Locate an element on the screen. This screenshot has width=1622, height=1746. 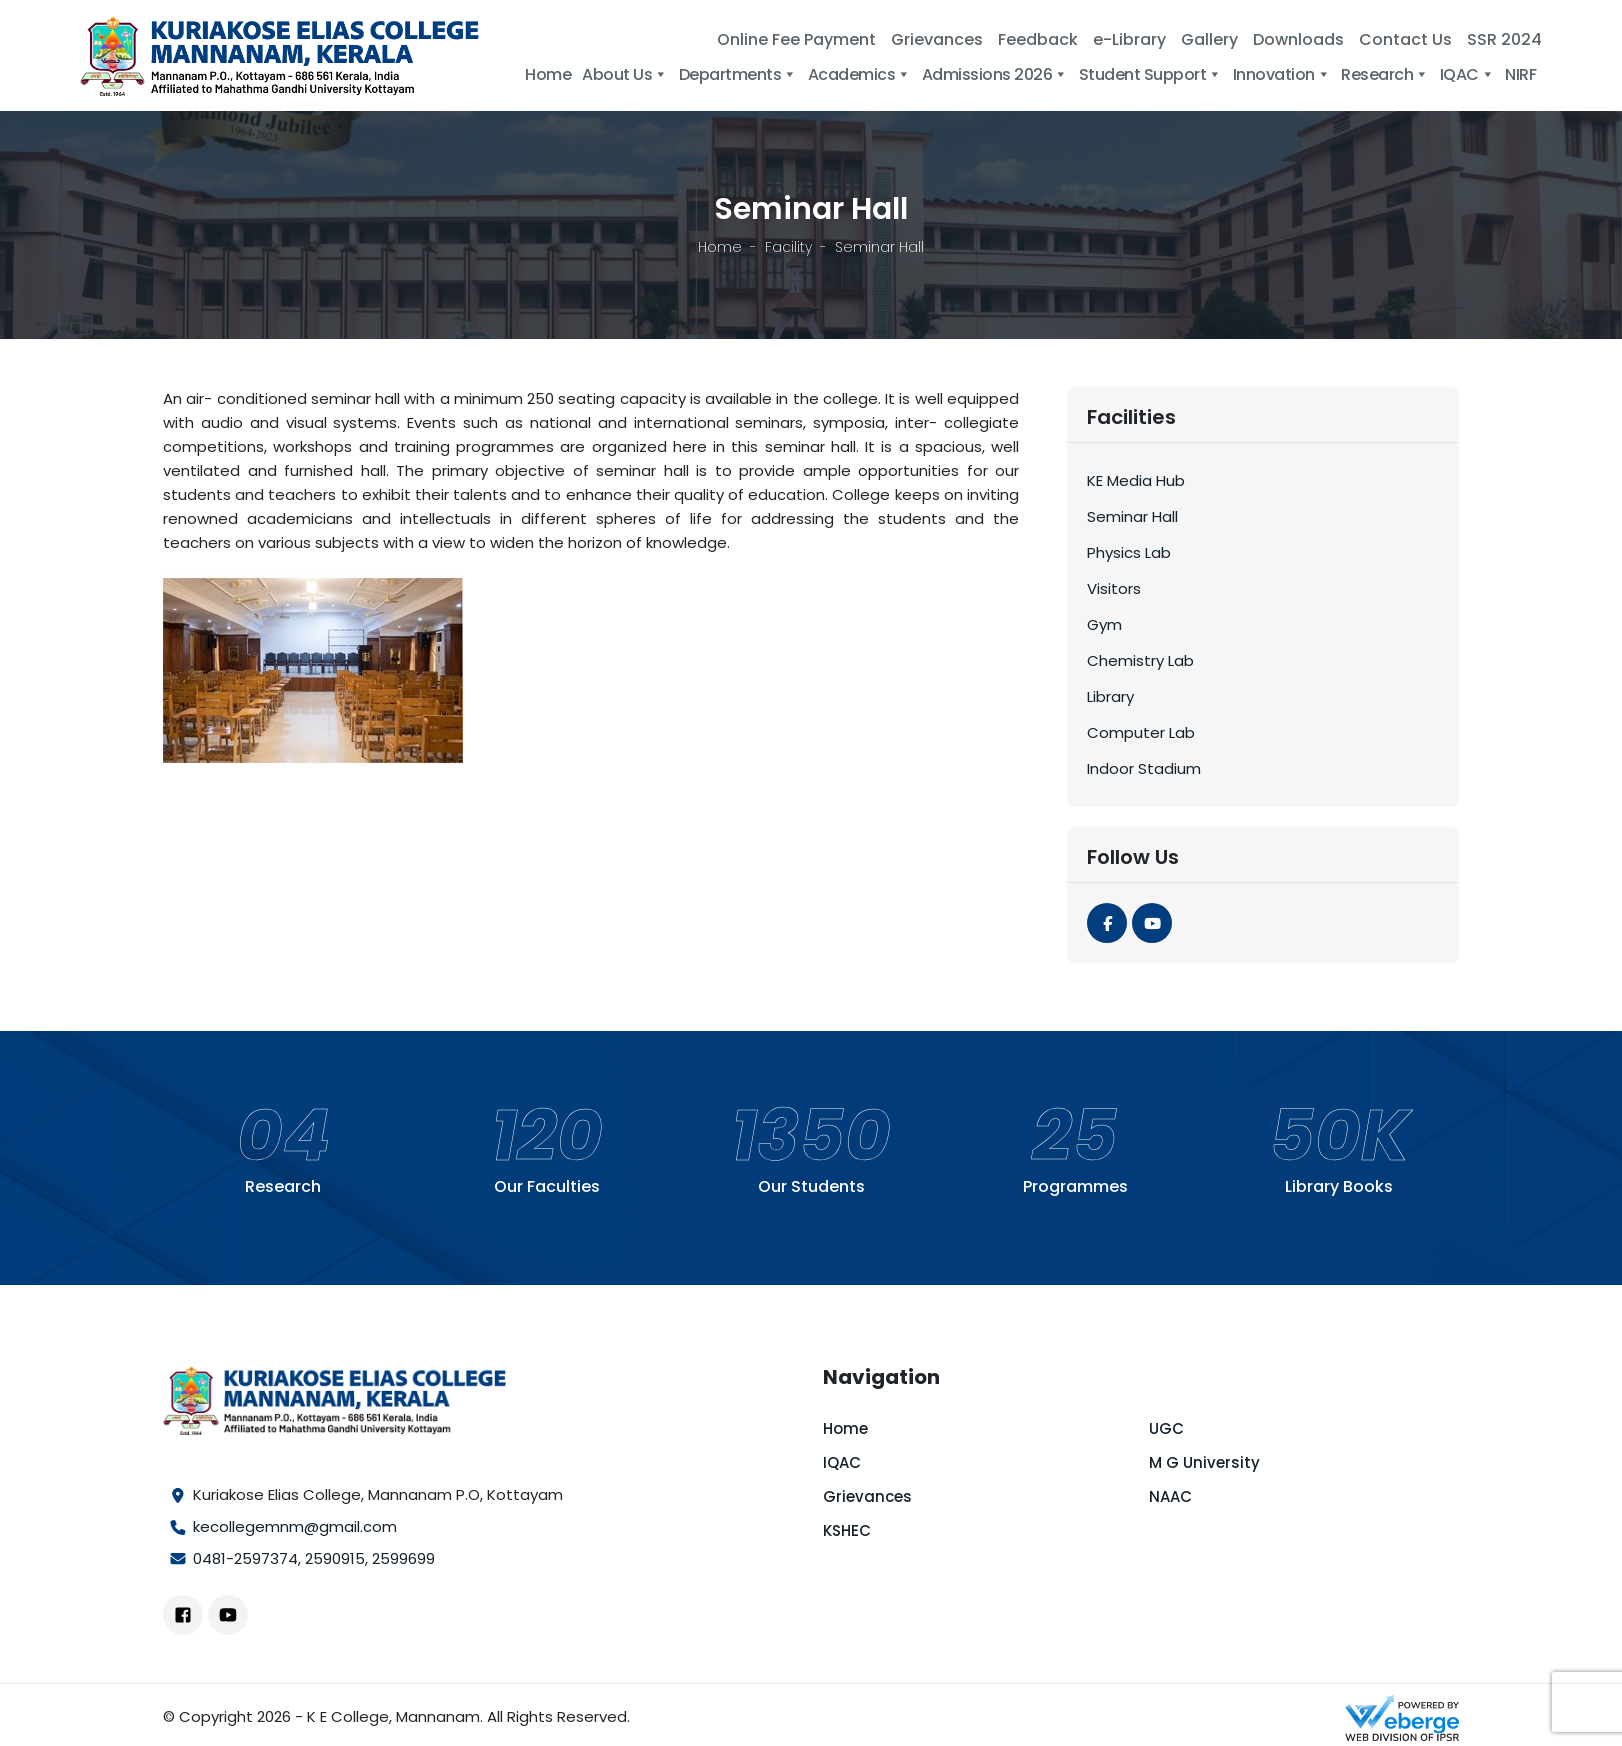
e-Library is located at coordinates (1129, 39).